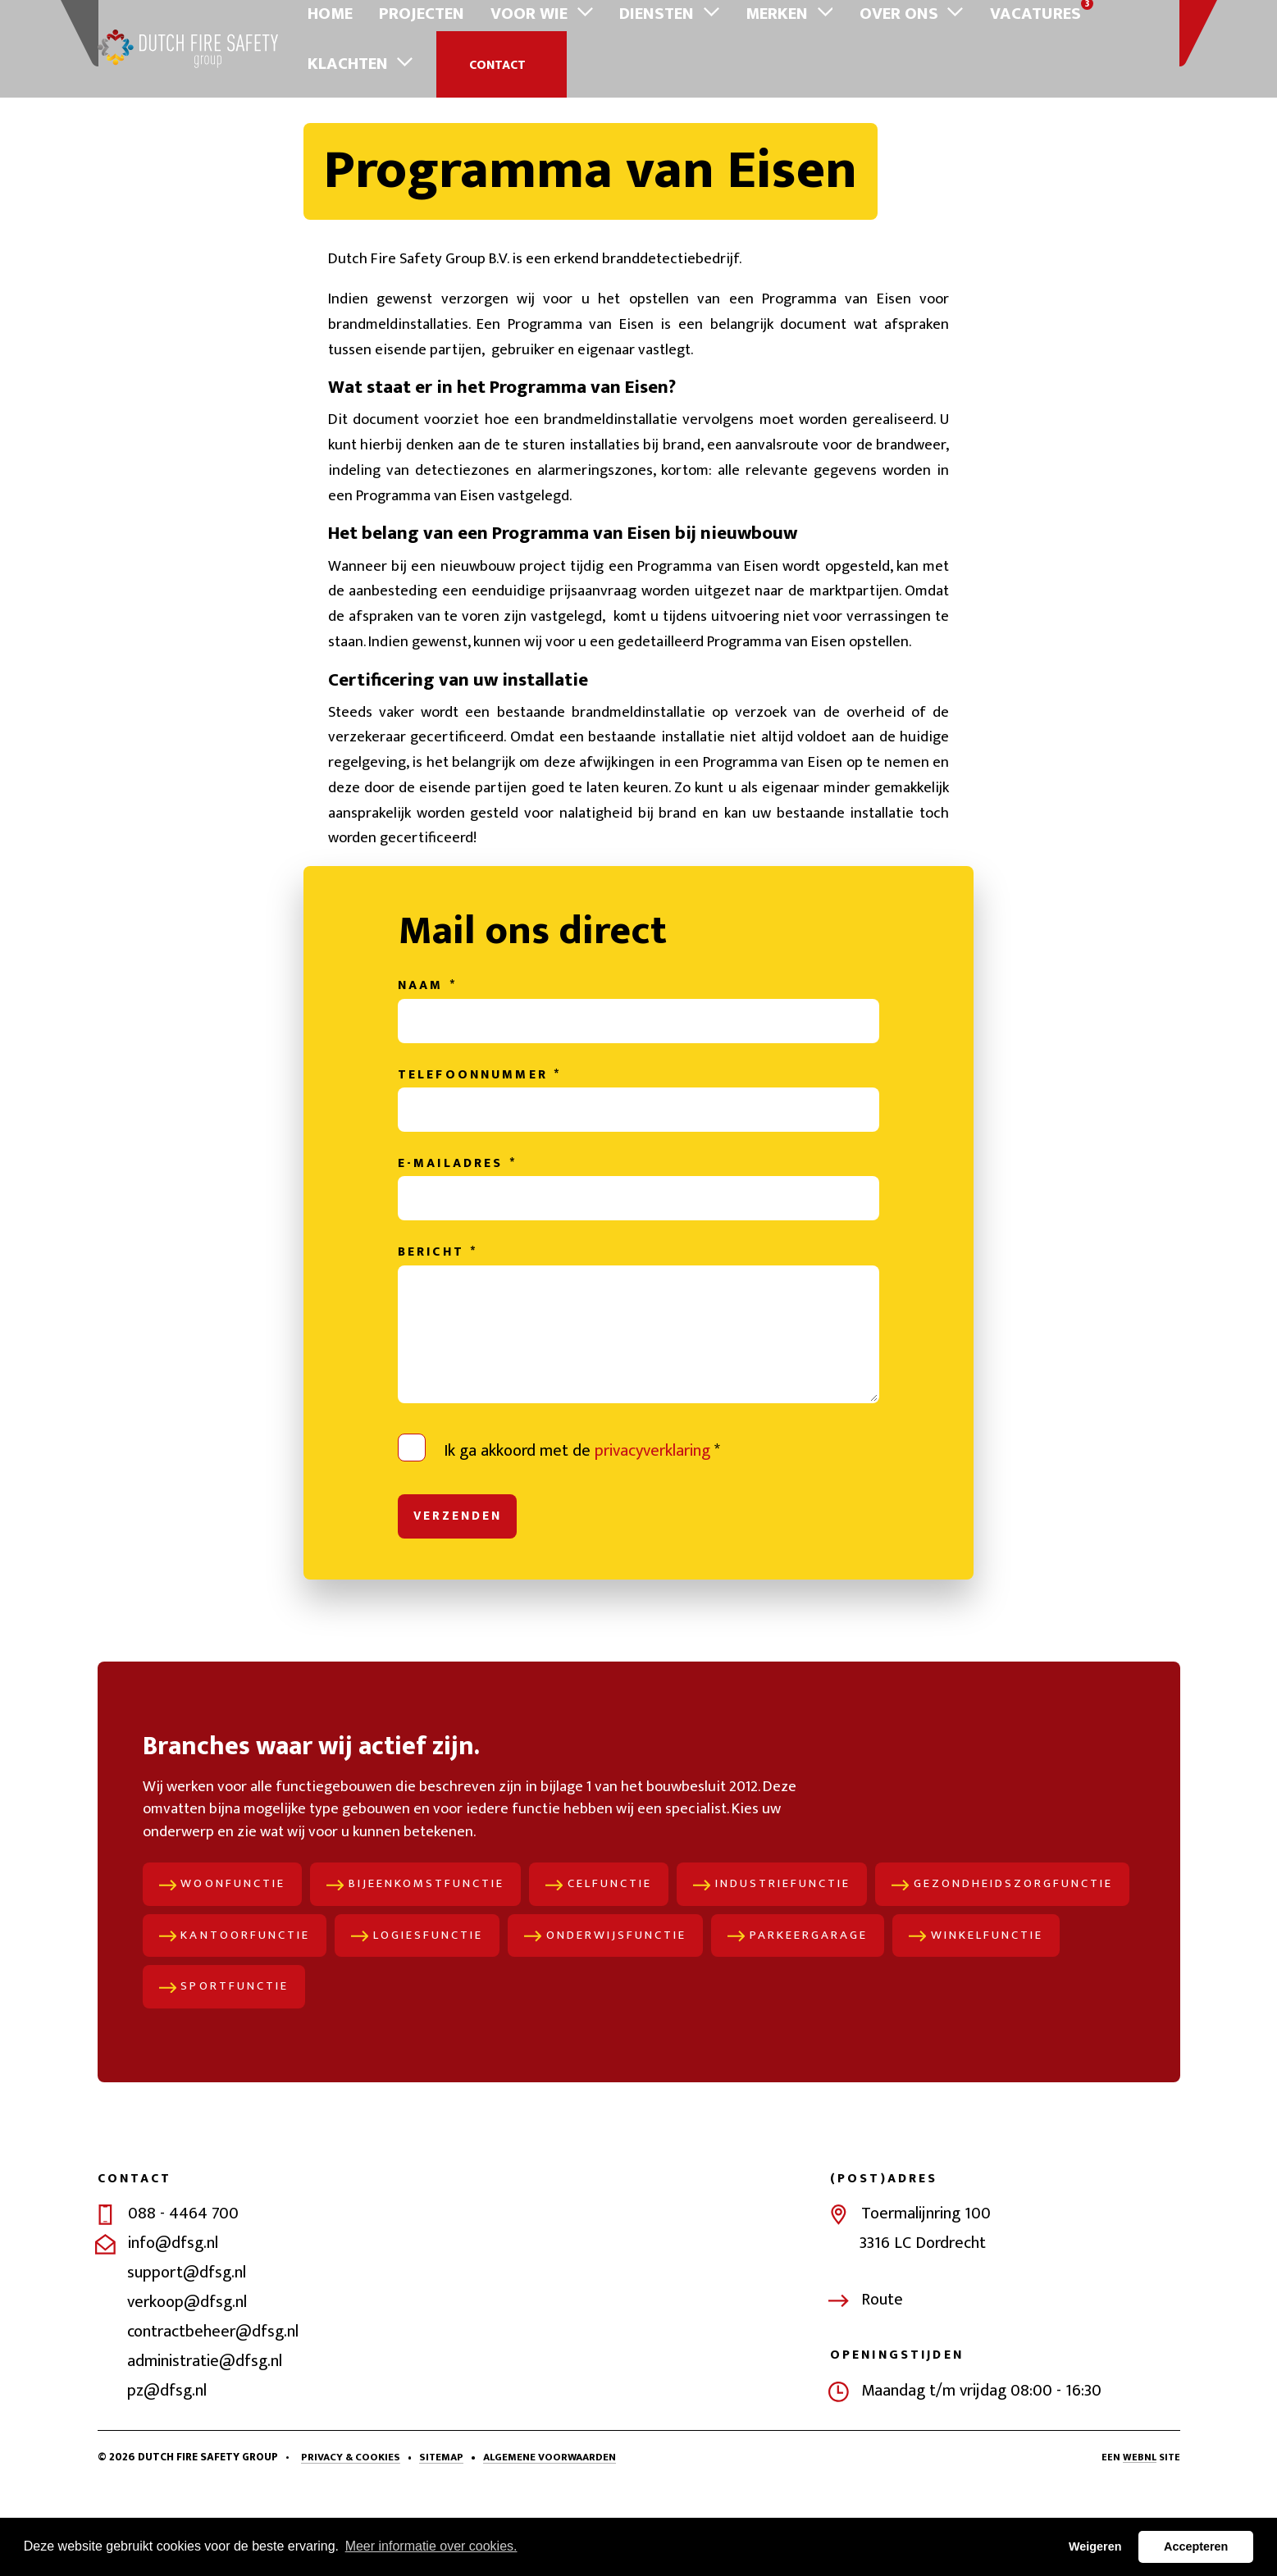 This screenshot has width=1277, height=2576. I want to click on privacyverklaring, so click(652, 1526).